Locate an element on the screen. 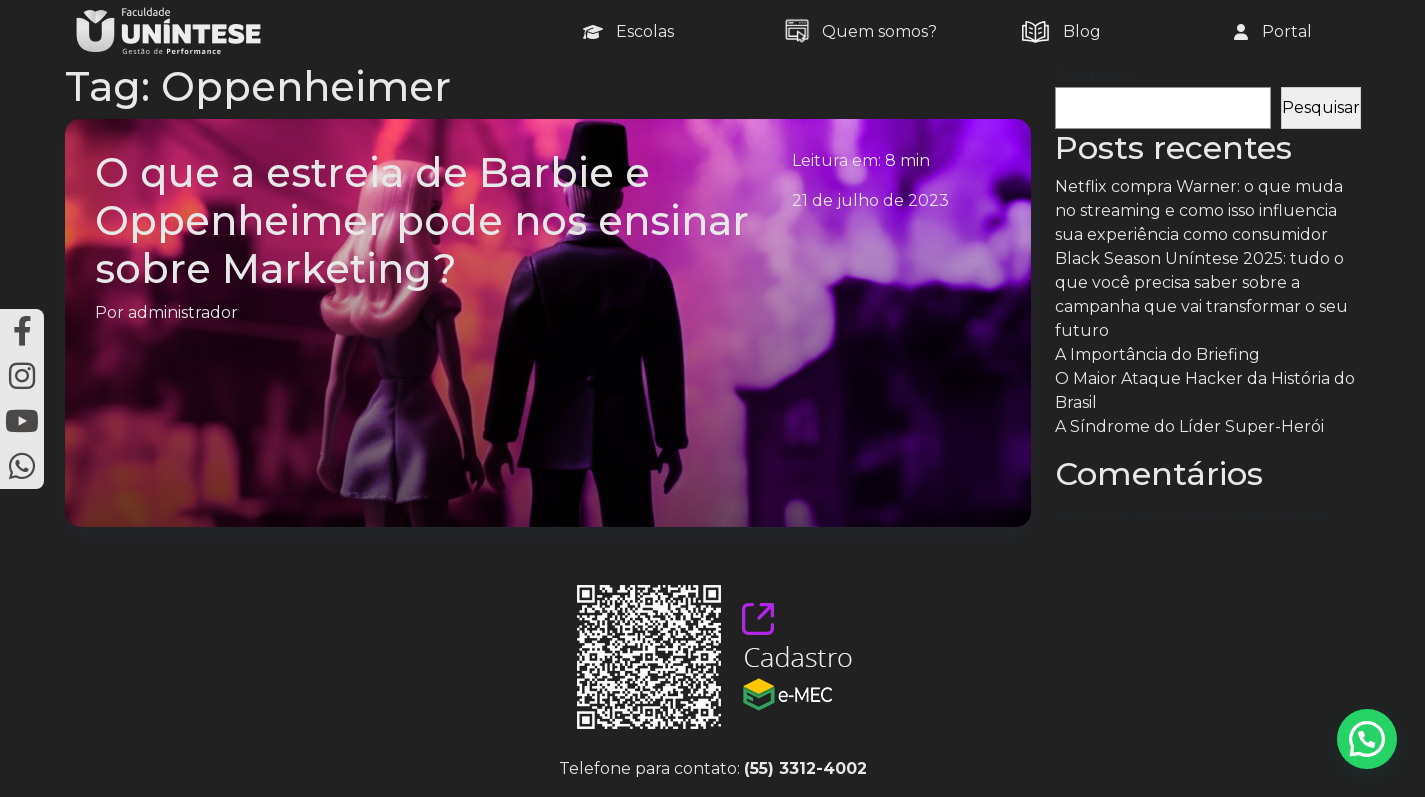 This screenshot has height=797, width=1425. Pesquisar is located at coordinates (1094, 74).